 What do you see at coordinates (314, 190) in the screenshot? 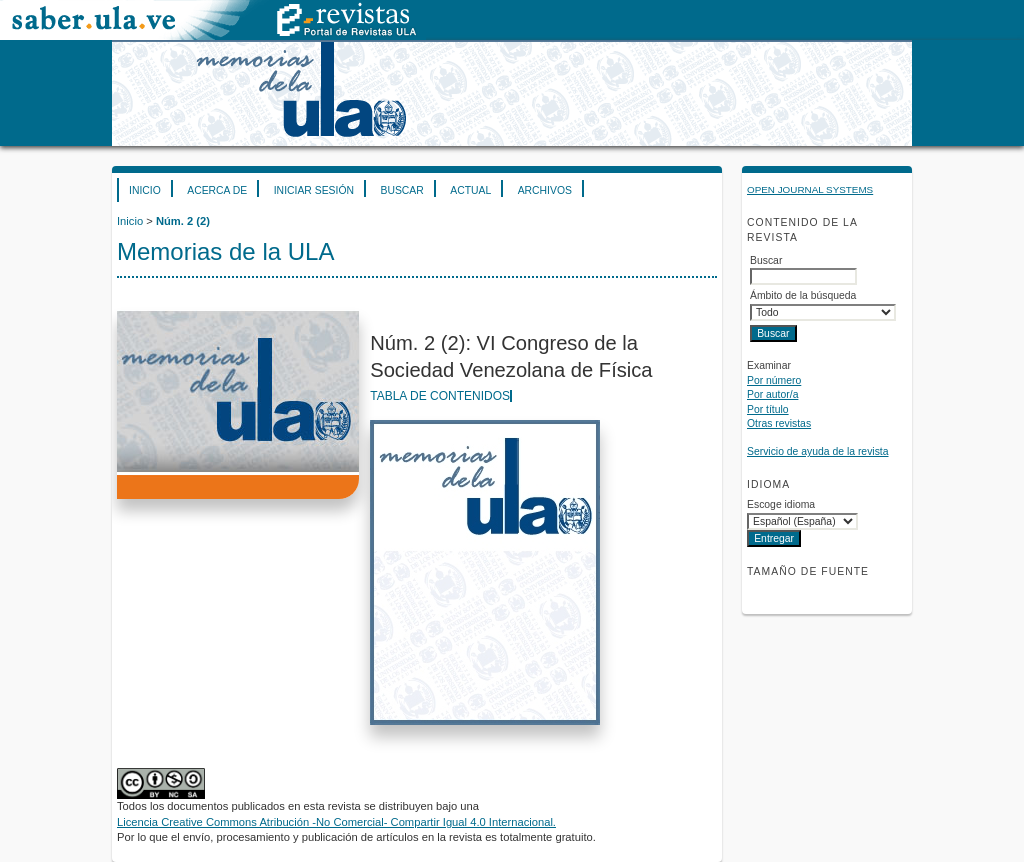
I see `Iniciar sesión` at bounding box center [314, 190].